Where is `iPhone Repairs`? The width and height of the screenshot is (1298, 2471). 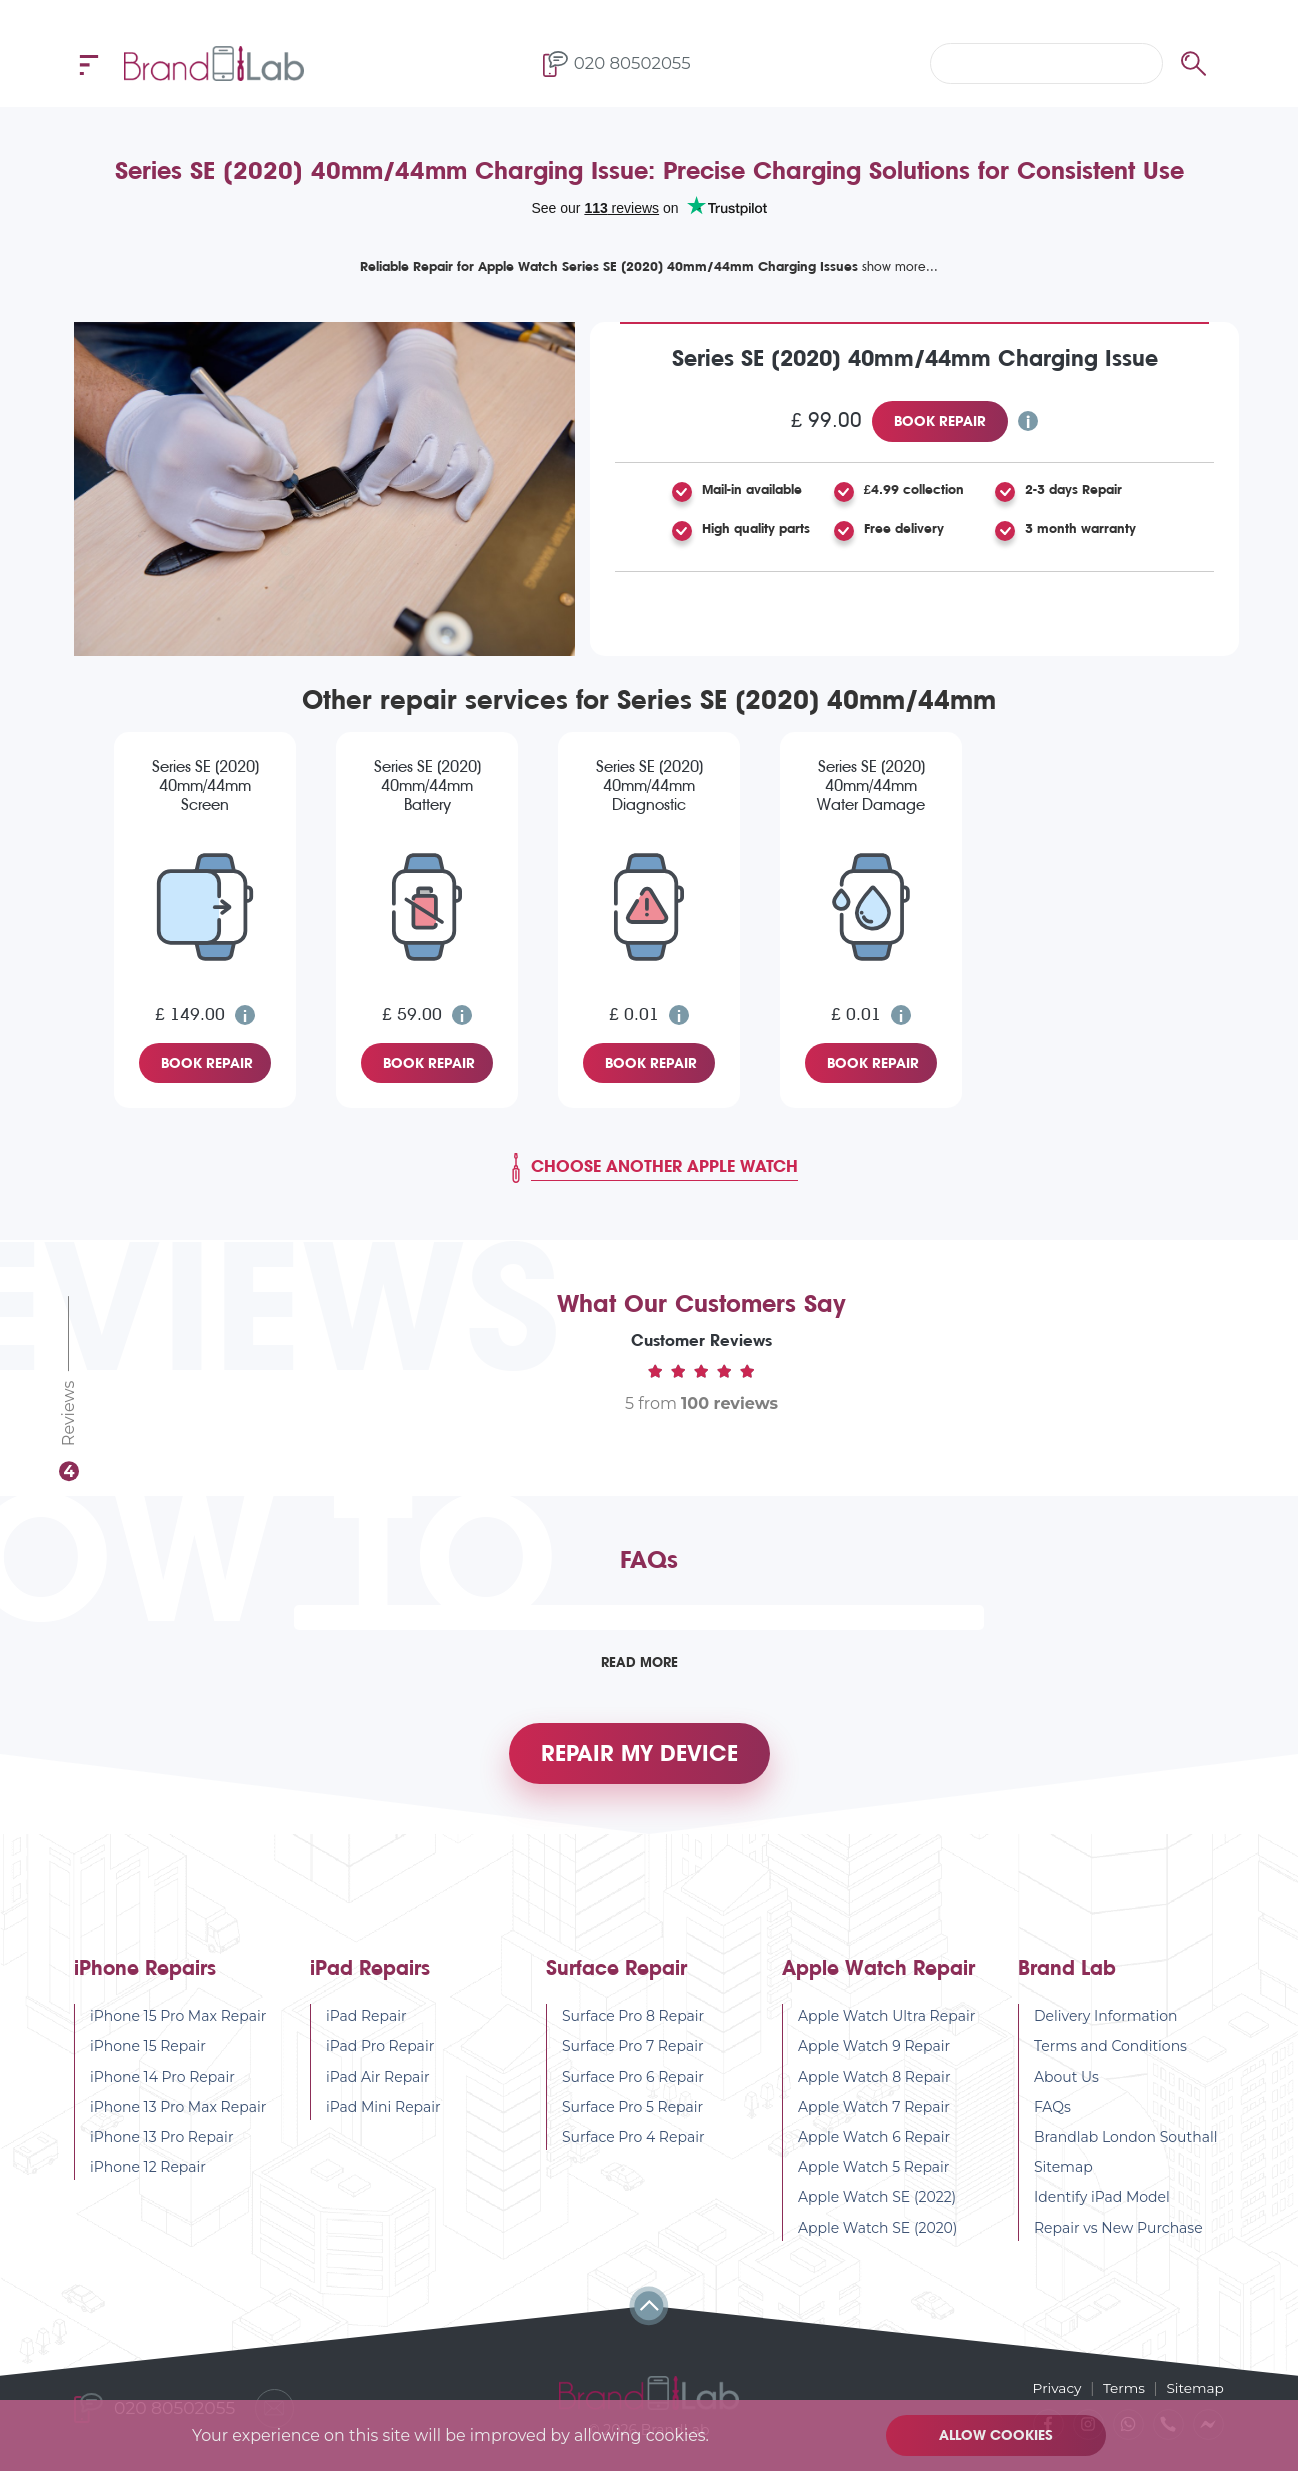 iPhone Repairs is located at coordinates (145, 1973).